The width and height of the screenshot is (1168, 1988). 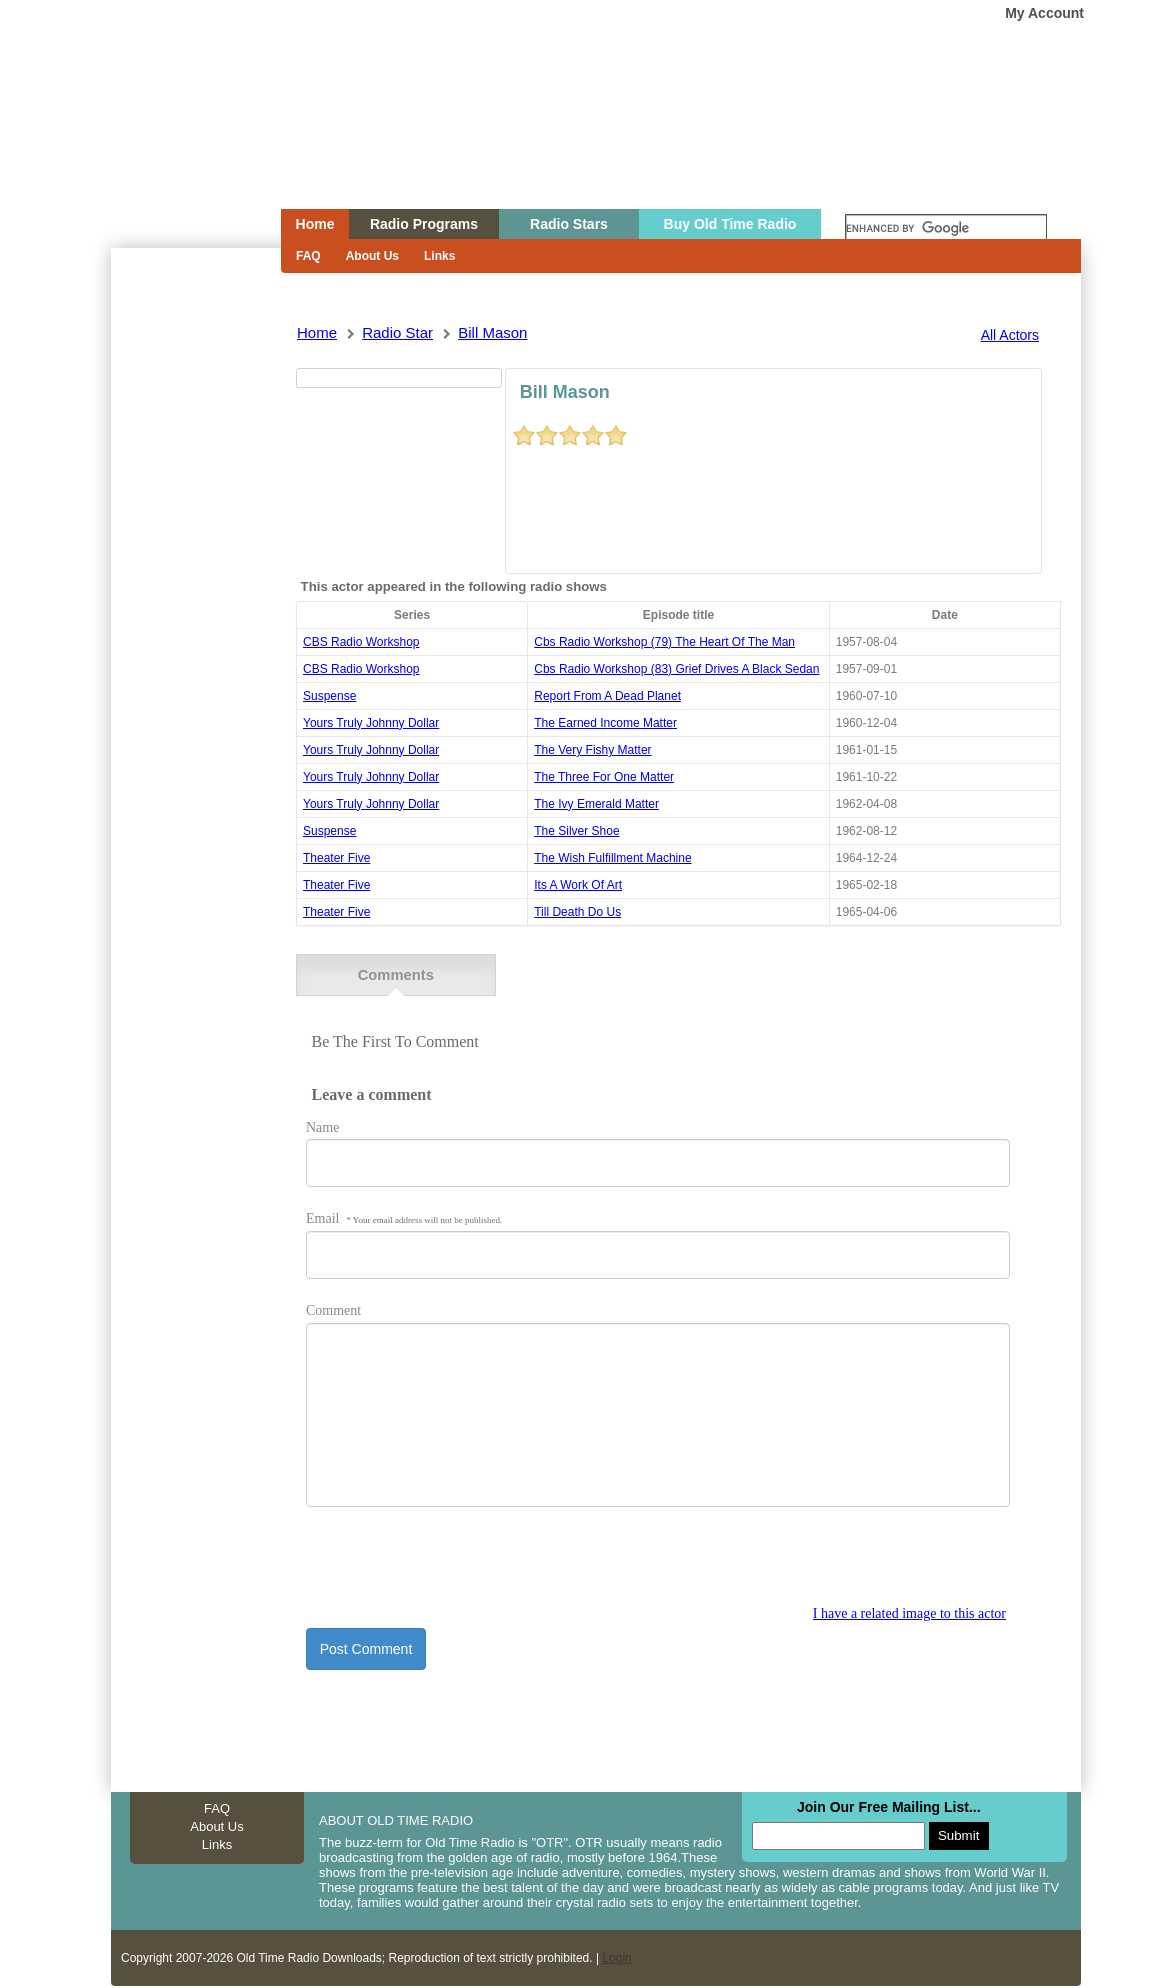 I want to click on I have a related image to this actor, so click(x=909, y=1610).